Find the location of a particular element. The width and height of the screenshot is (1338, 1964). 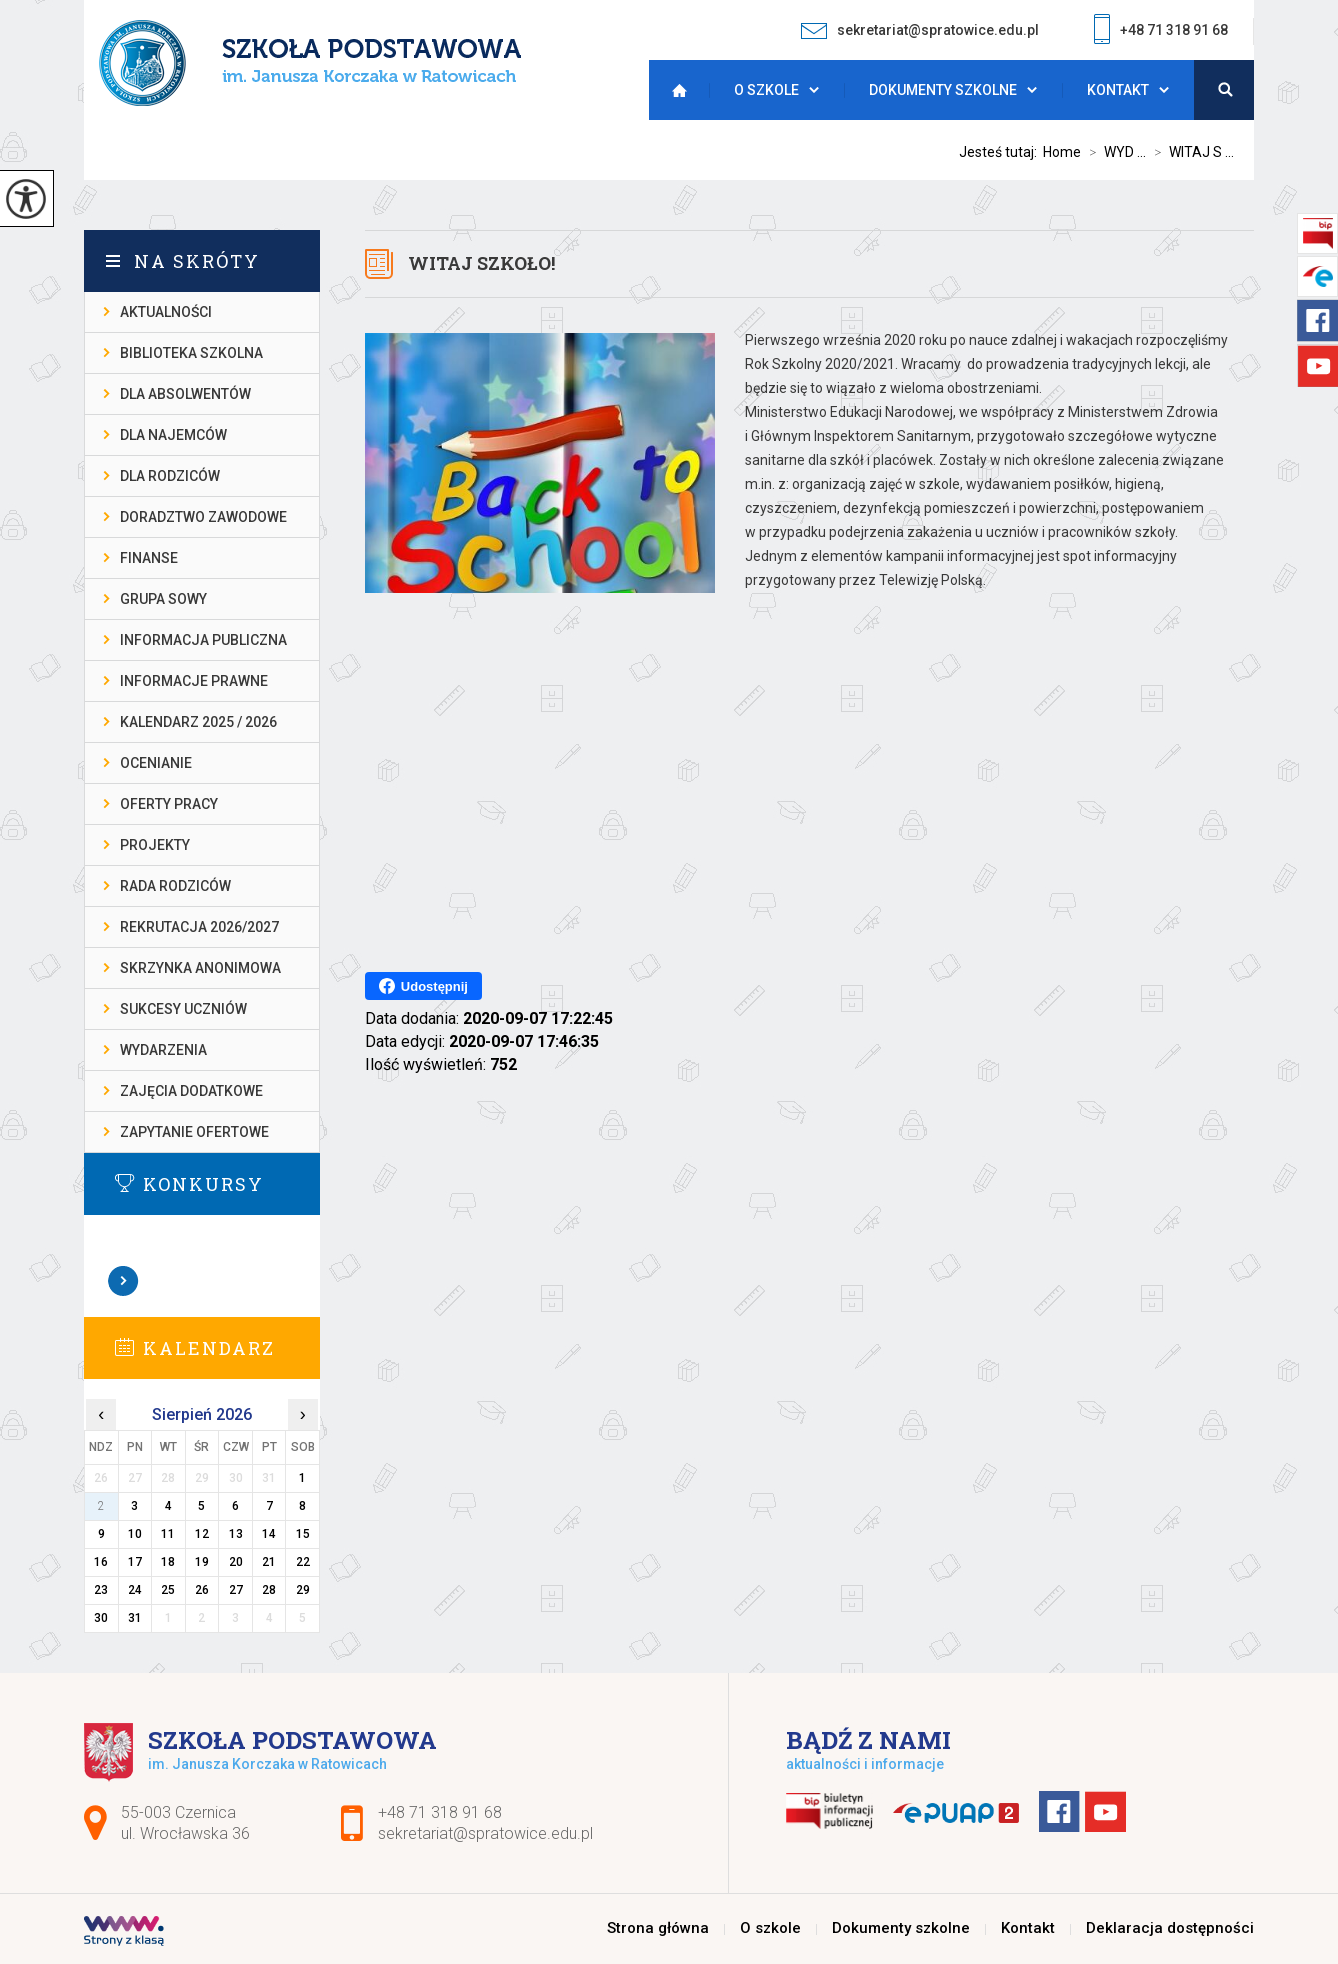

OCENIANIE is located at coordinates (156, 763).